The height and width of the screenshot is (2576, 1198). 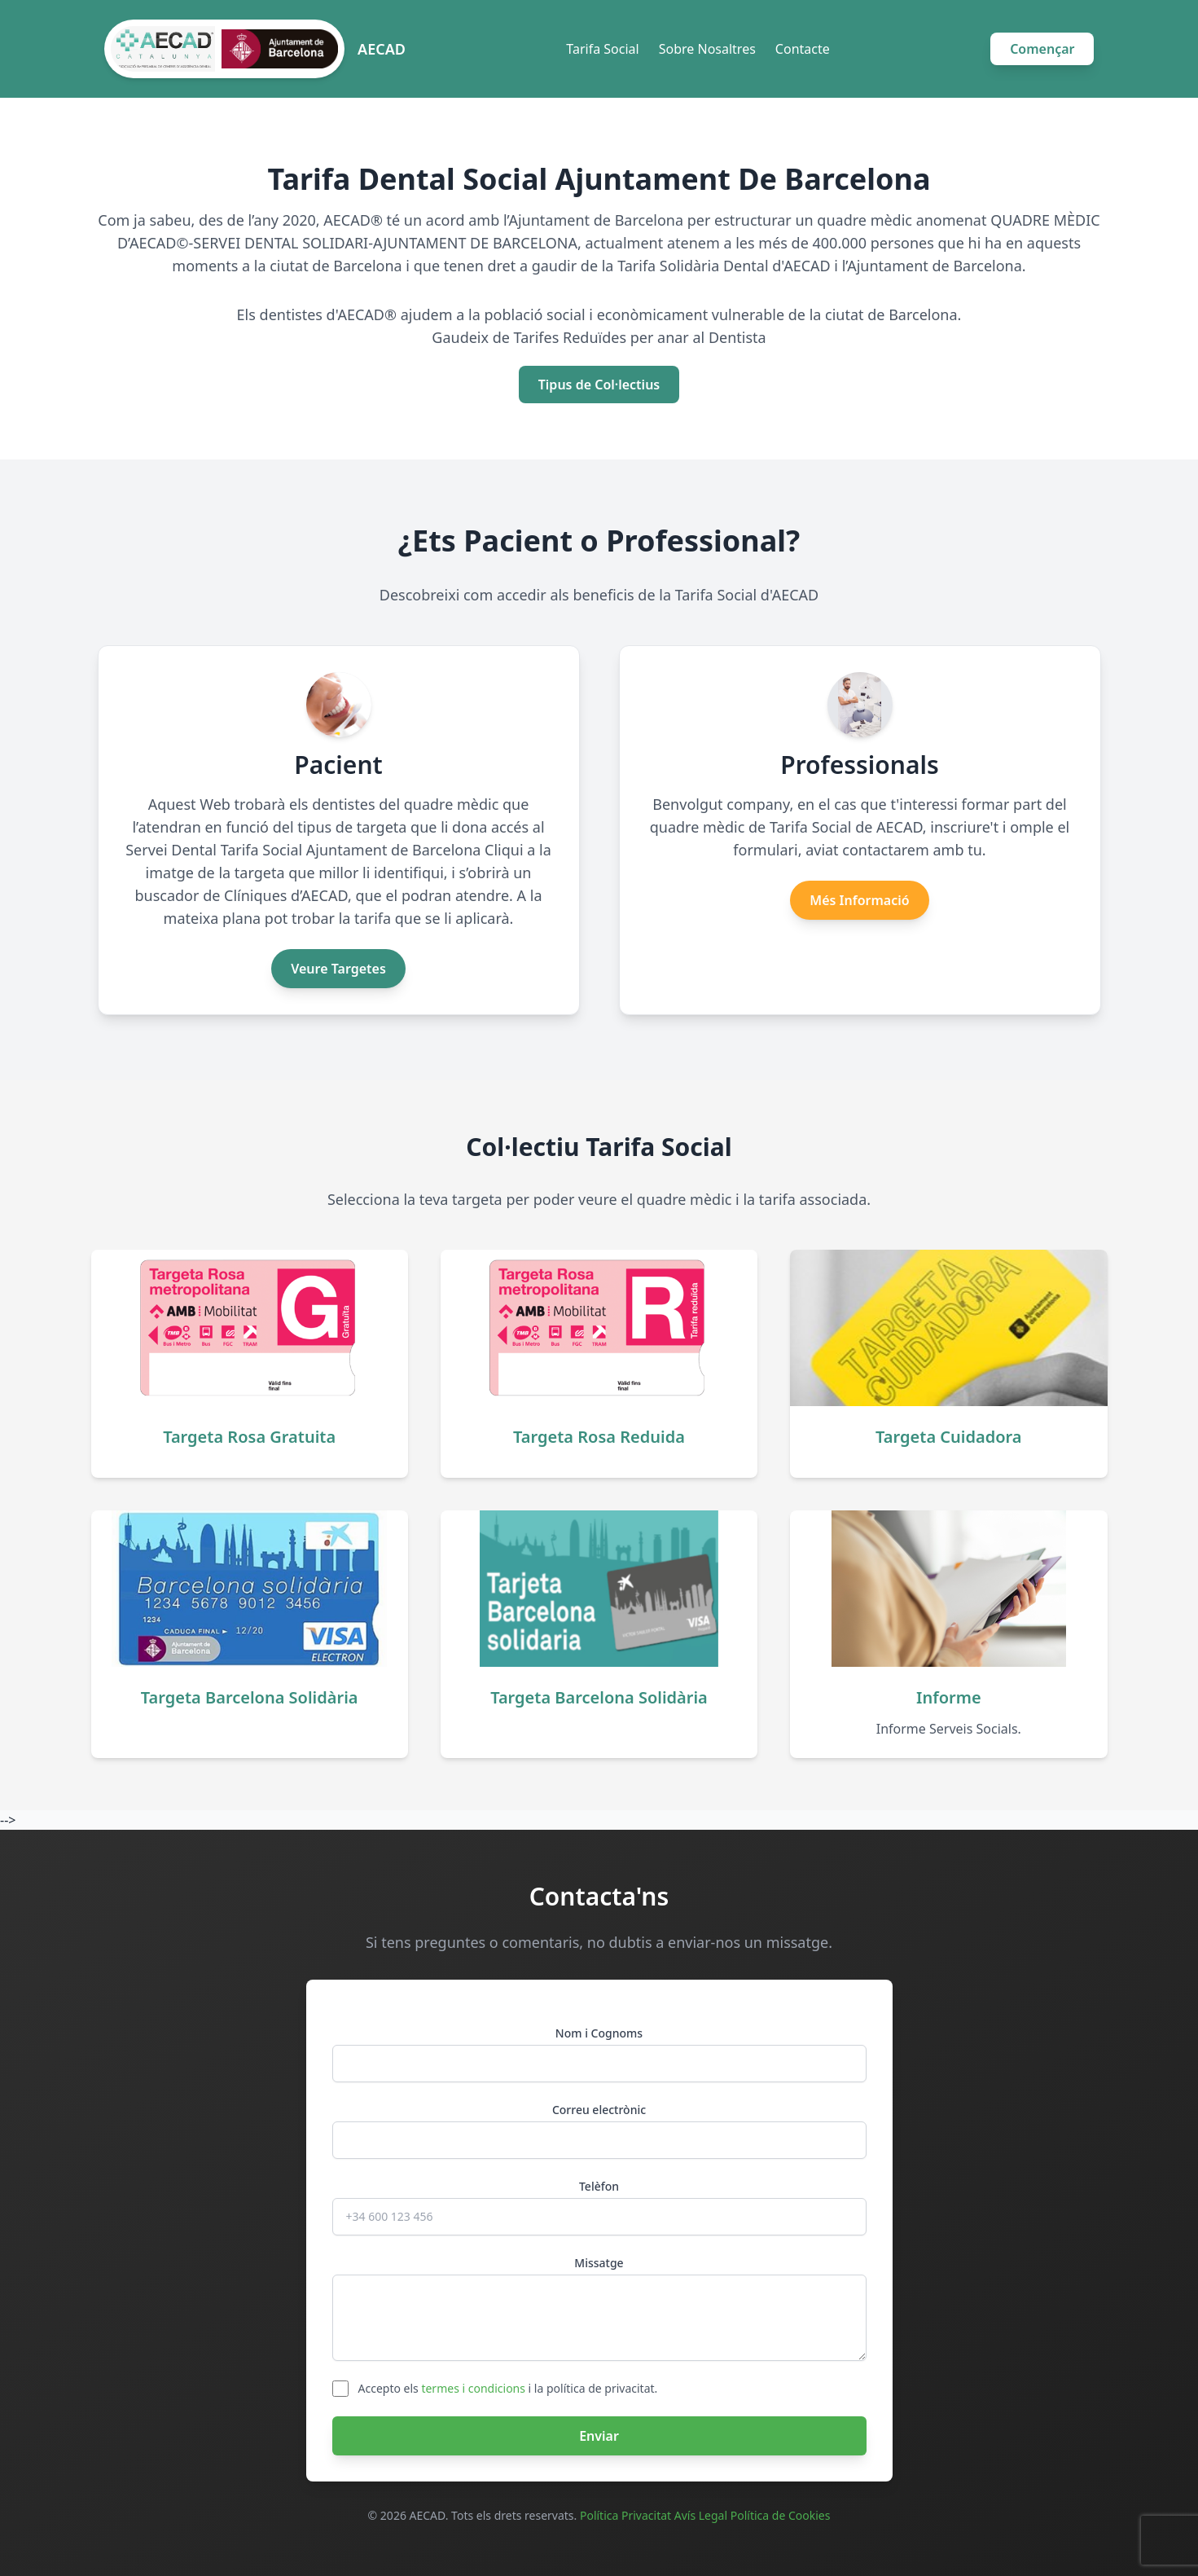 I want to click on Missatge, so click(x=598, y=2262).